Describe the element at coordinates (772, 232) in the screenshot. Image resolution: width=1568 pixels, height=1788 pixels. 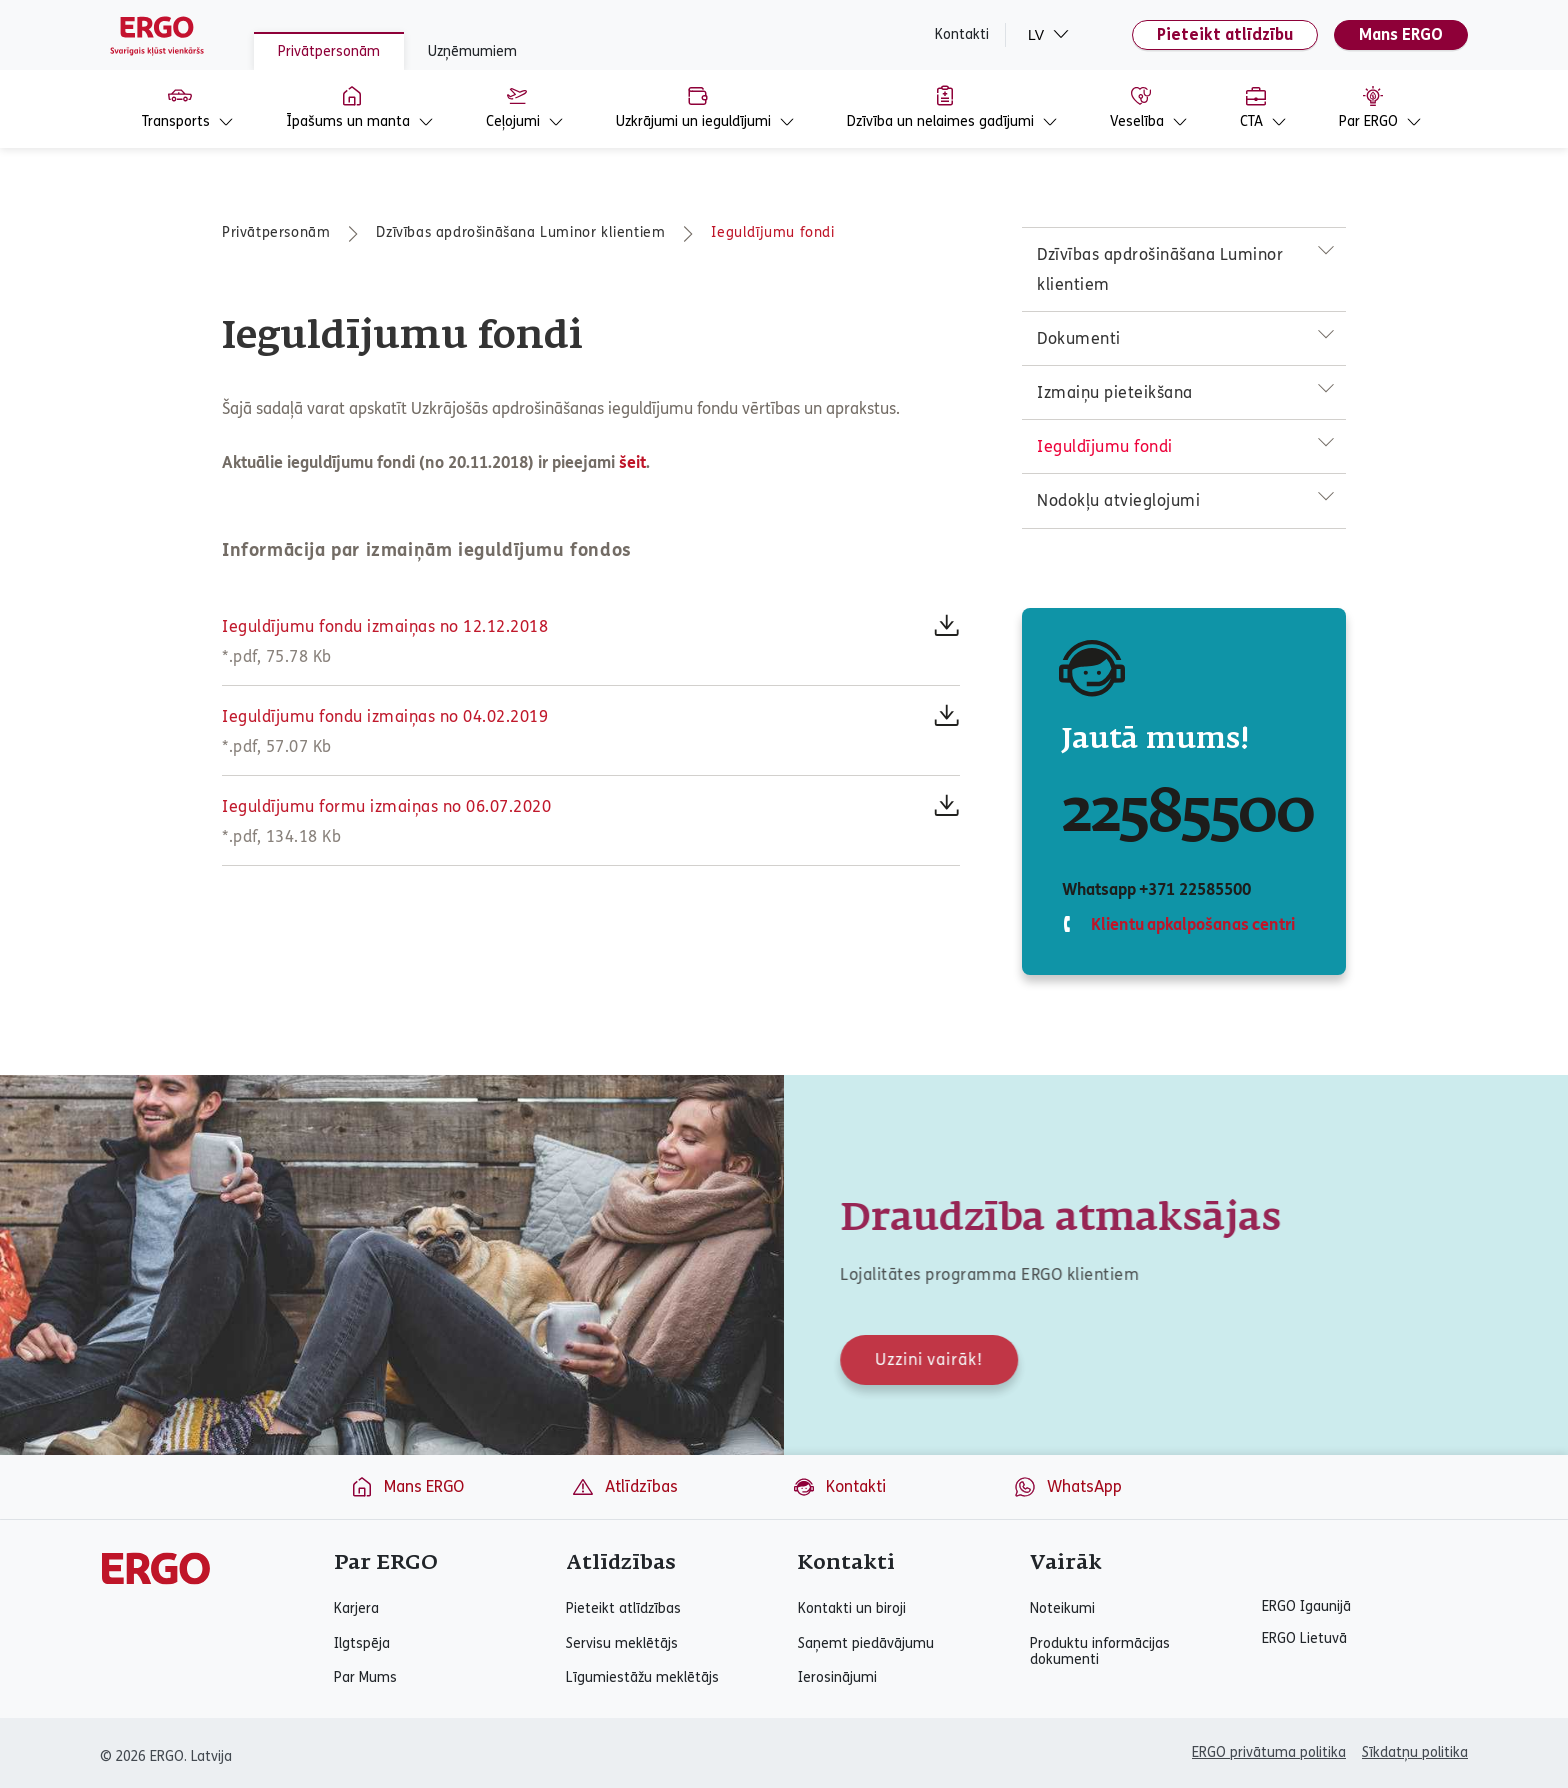
I see `Ieguldījumu fondi` at that location.